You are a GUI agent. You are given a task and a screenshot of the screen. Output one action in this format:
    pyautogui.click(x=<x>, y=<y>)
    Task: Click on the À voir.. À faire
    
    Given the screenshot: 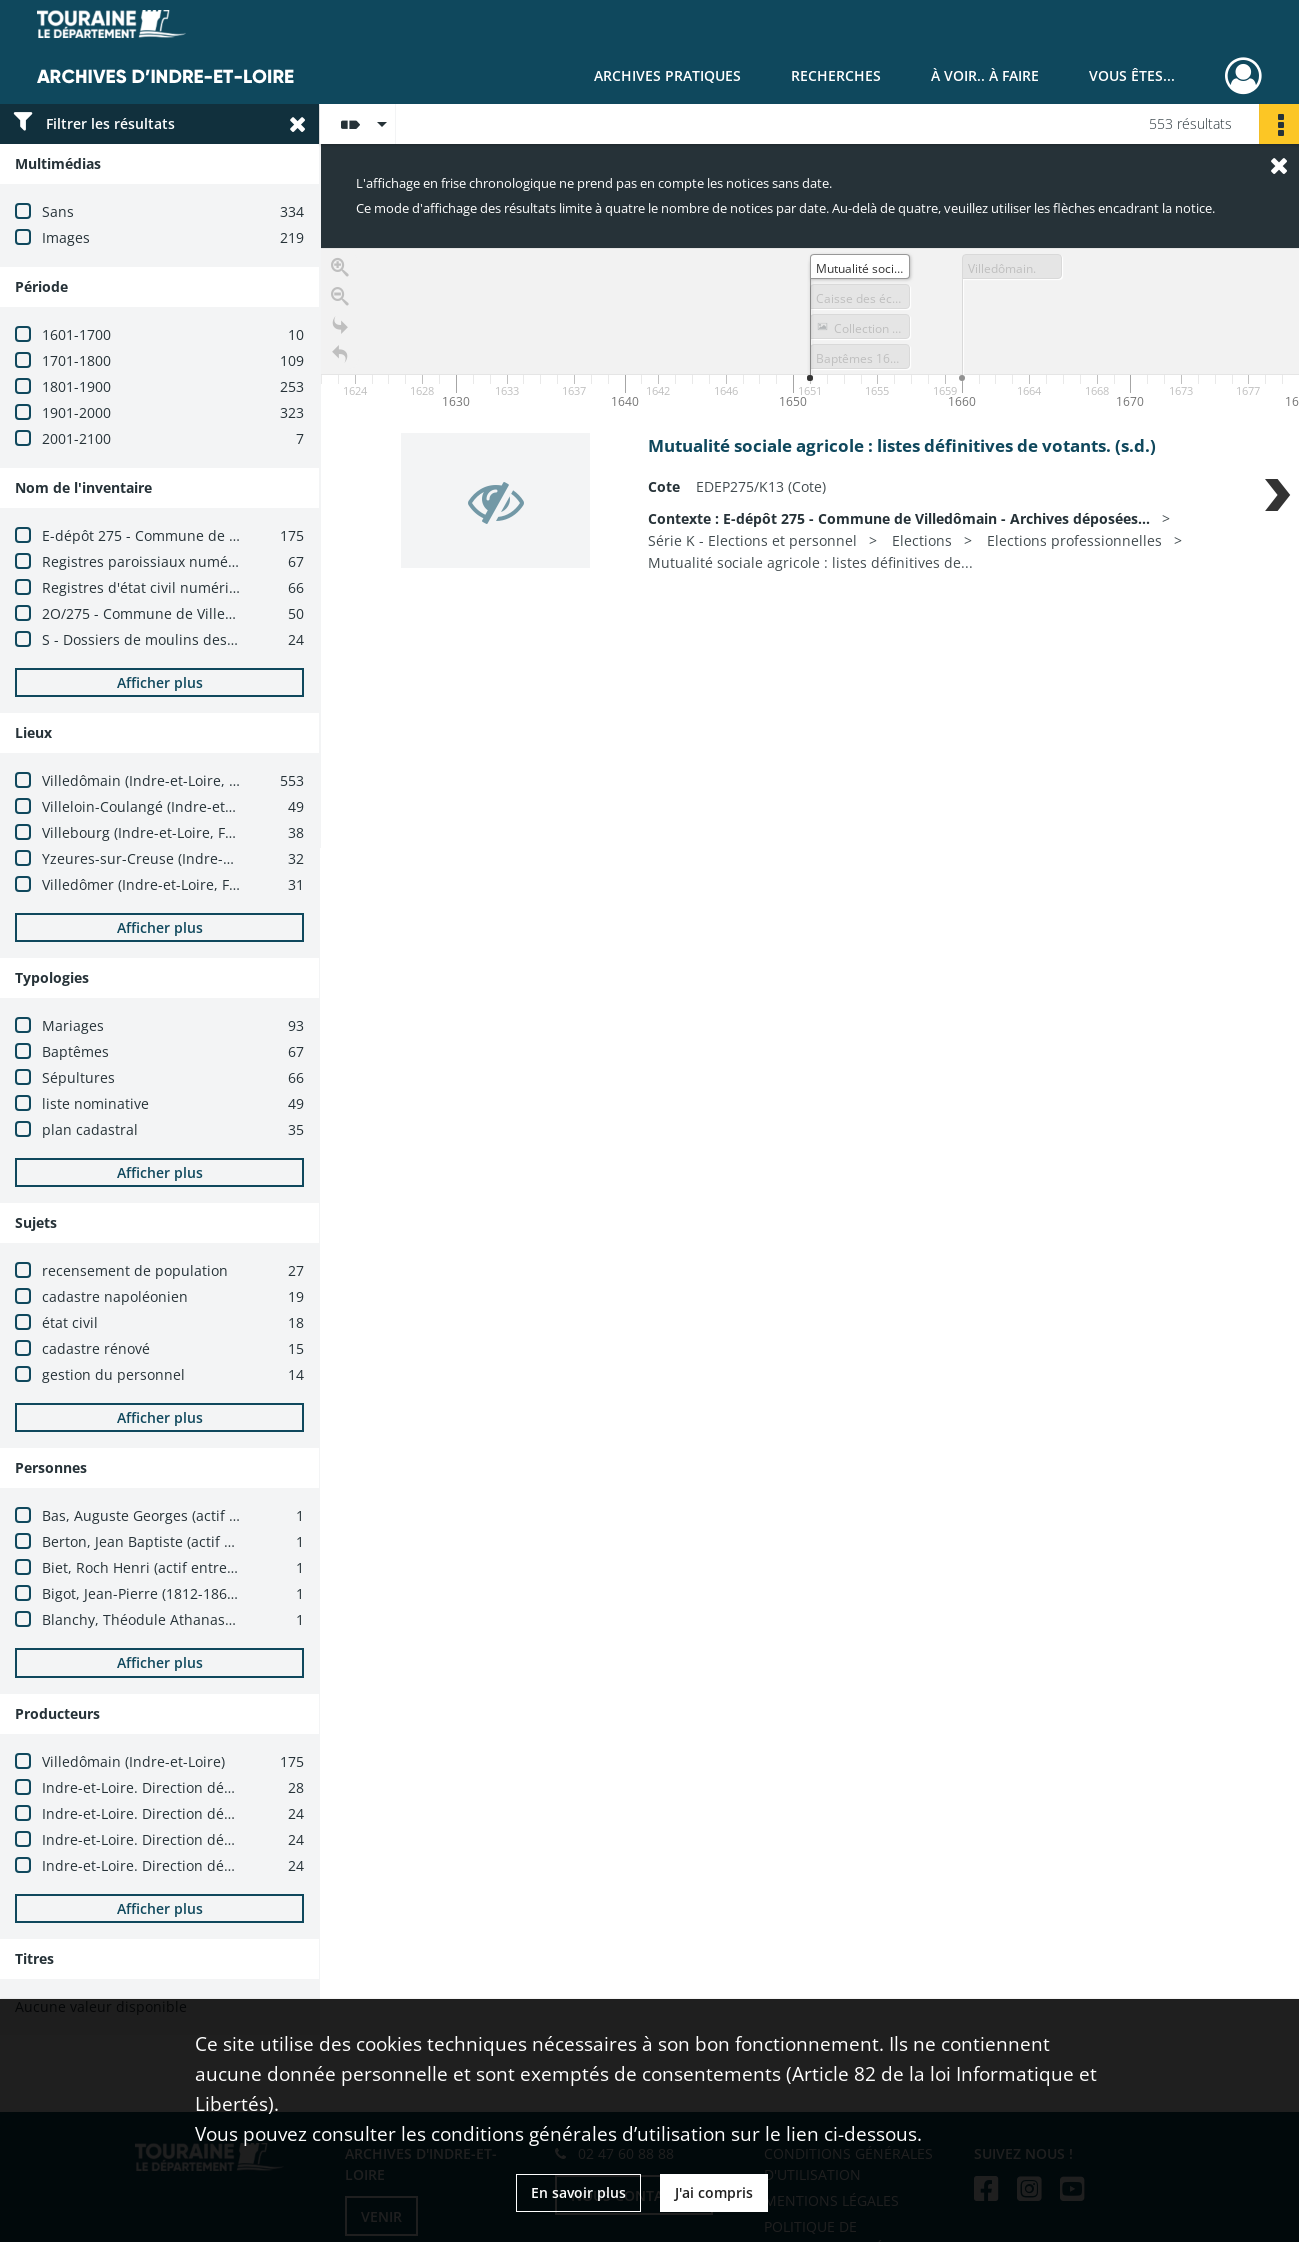 What is the action you would take?
    pyautogui.click(x=985, y=75)
    